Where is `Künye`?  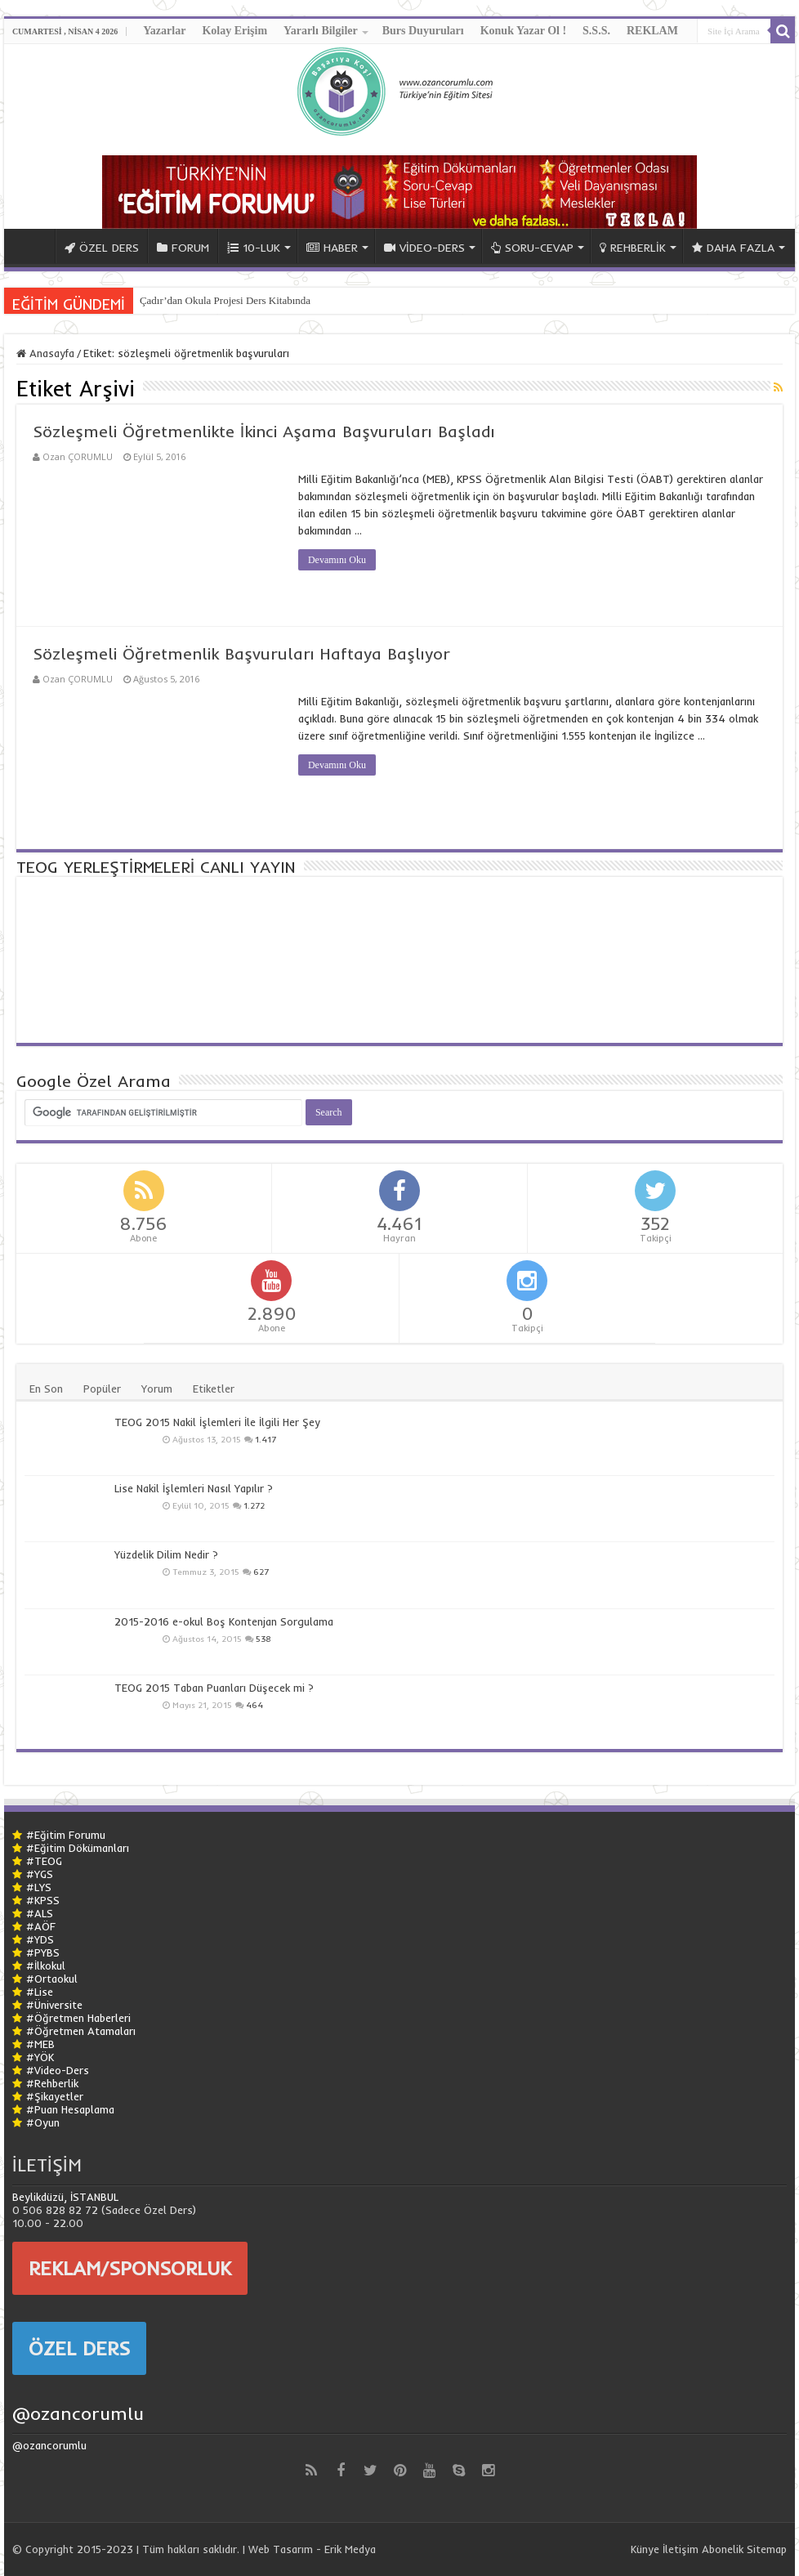 Künye is located at coordinates (645, 2549).